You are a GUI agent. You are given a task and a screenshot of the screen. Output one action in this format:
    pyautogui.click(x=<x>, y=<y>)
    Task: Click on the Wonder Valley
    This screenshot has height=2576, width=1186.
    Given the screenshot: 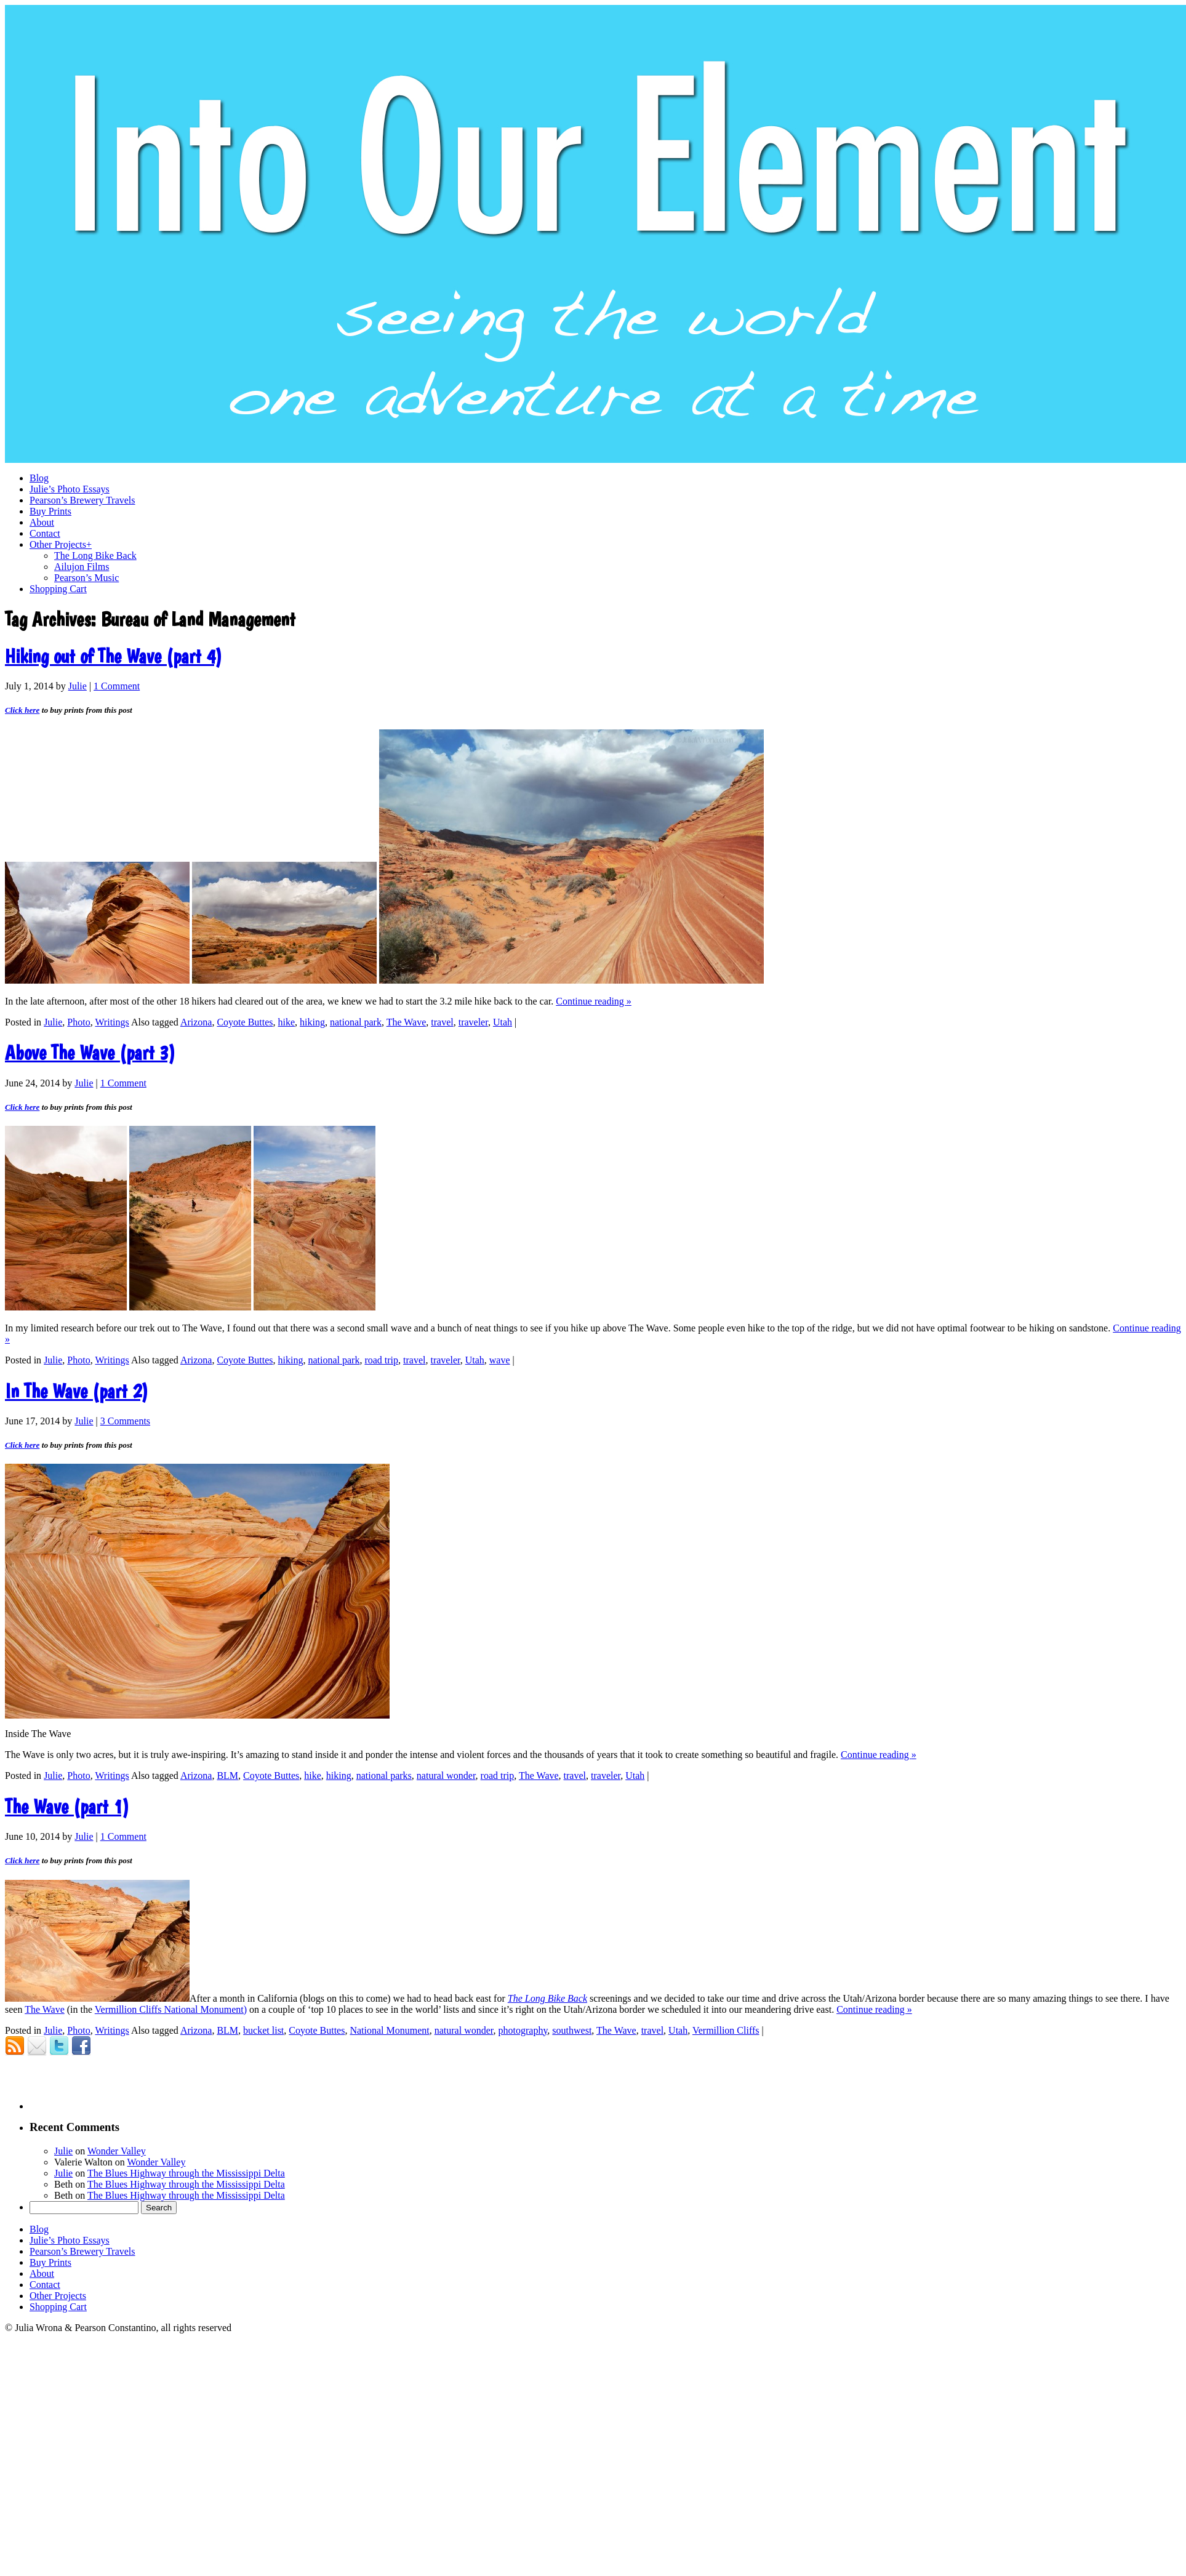 What is the action you would take?
    pyautogui.click(x=116, y=2151)
    